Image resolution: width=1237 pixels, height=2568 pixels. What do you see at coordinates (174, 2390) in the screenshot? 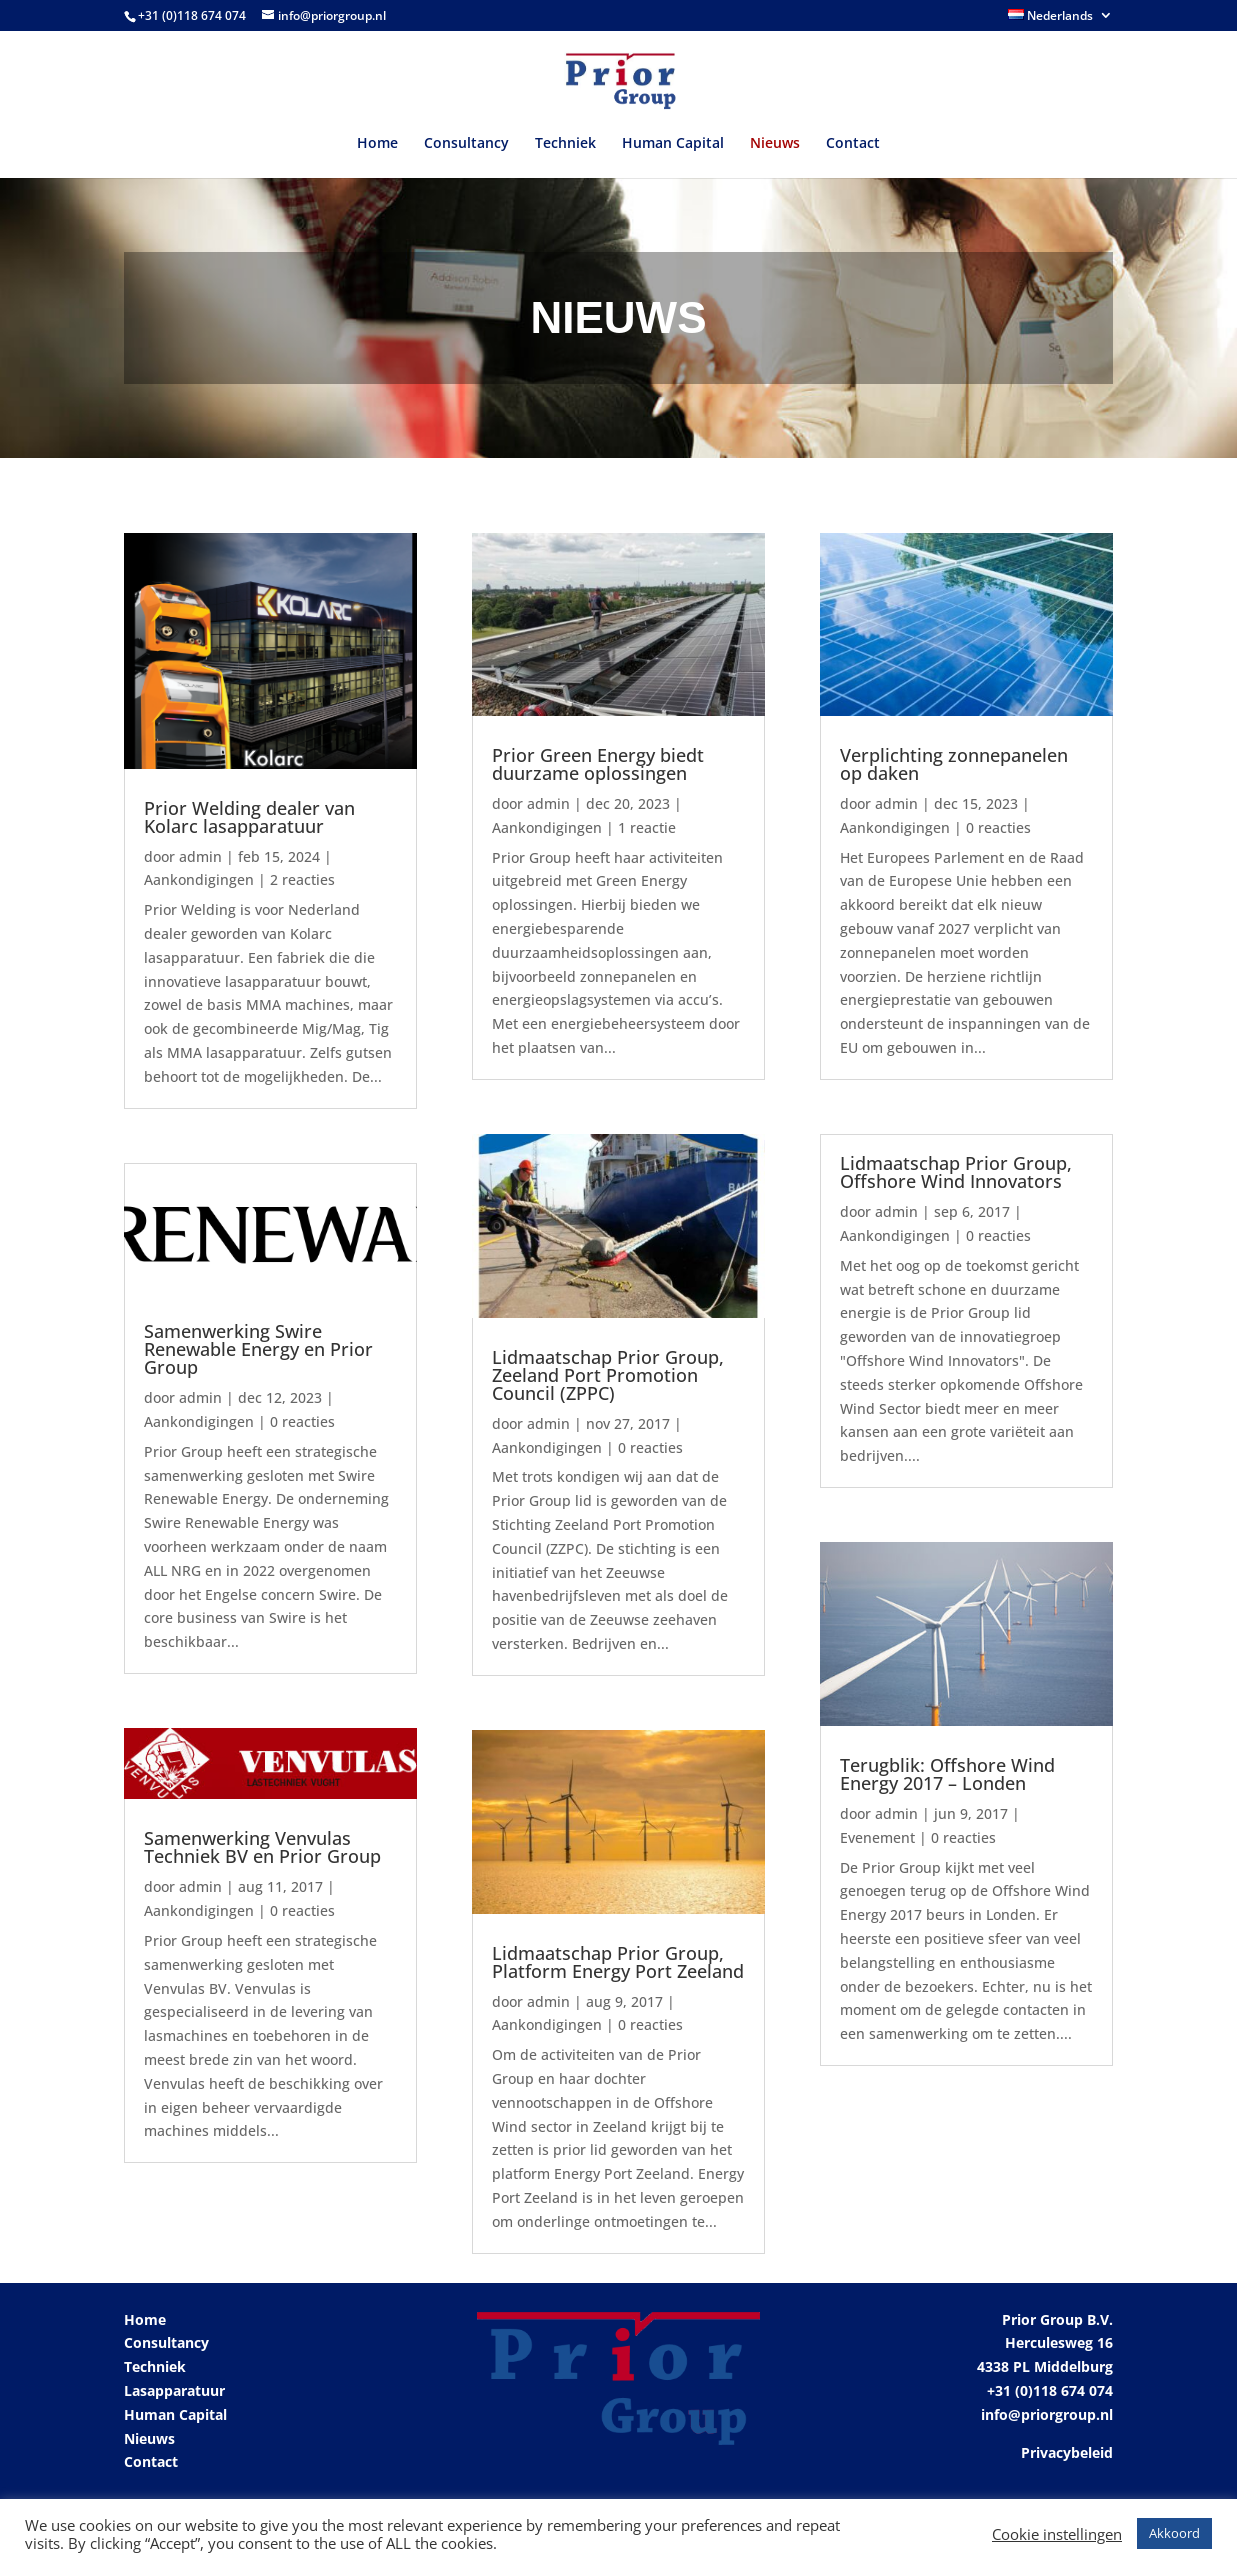
I see `Lasapparatuur` at bounding box center [174, 2390].